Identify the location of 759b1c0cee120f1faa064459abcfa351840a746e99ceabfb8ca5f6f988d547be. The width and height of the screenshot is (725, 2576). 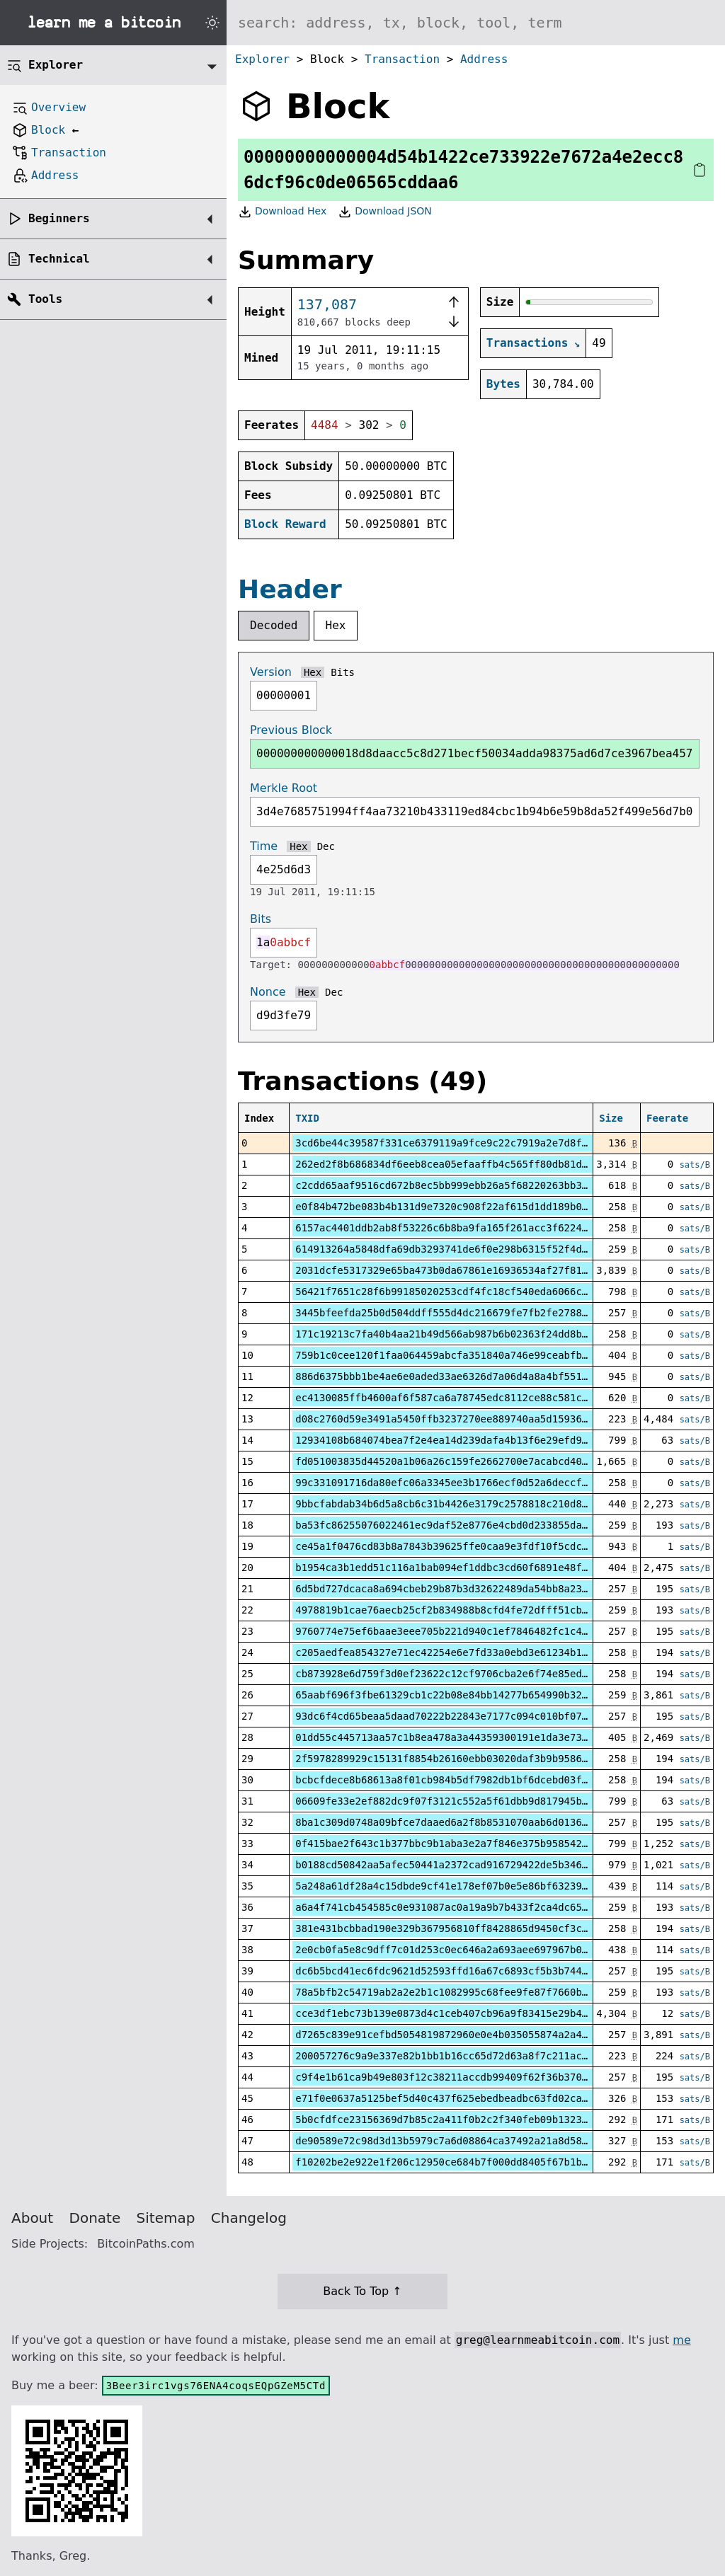
(486, 1355).